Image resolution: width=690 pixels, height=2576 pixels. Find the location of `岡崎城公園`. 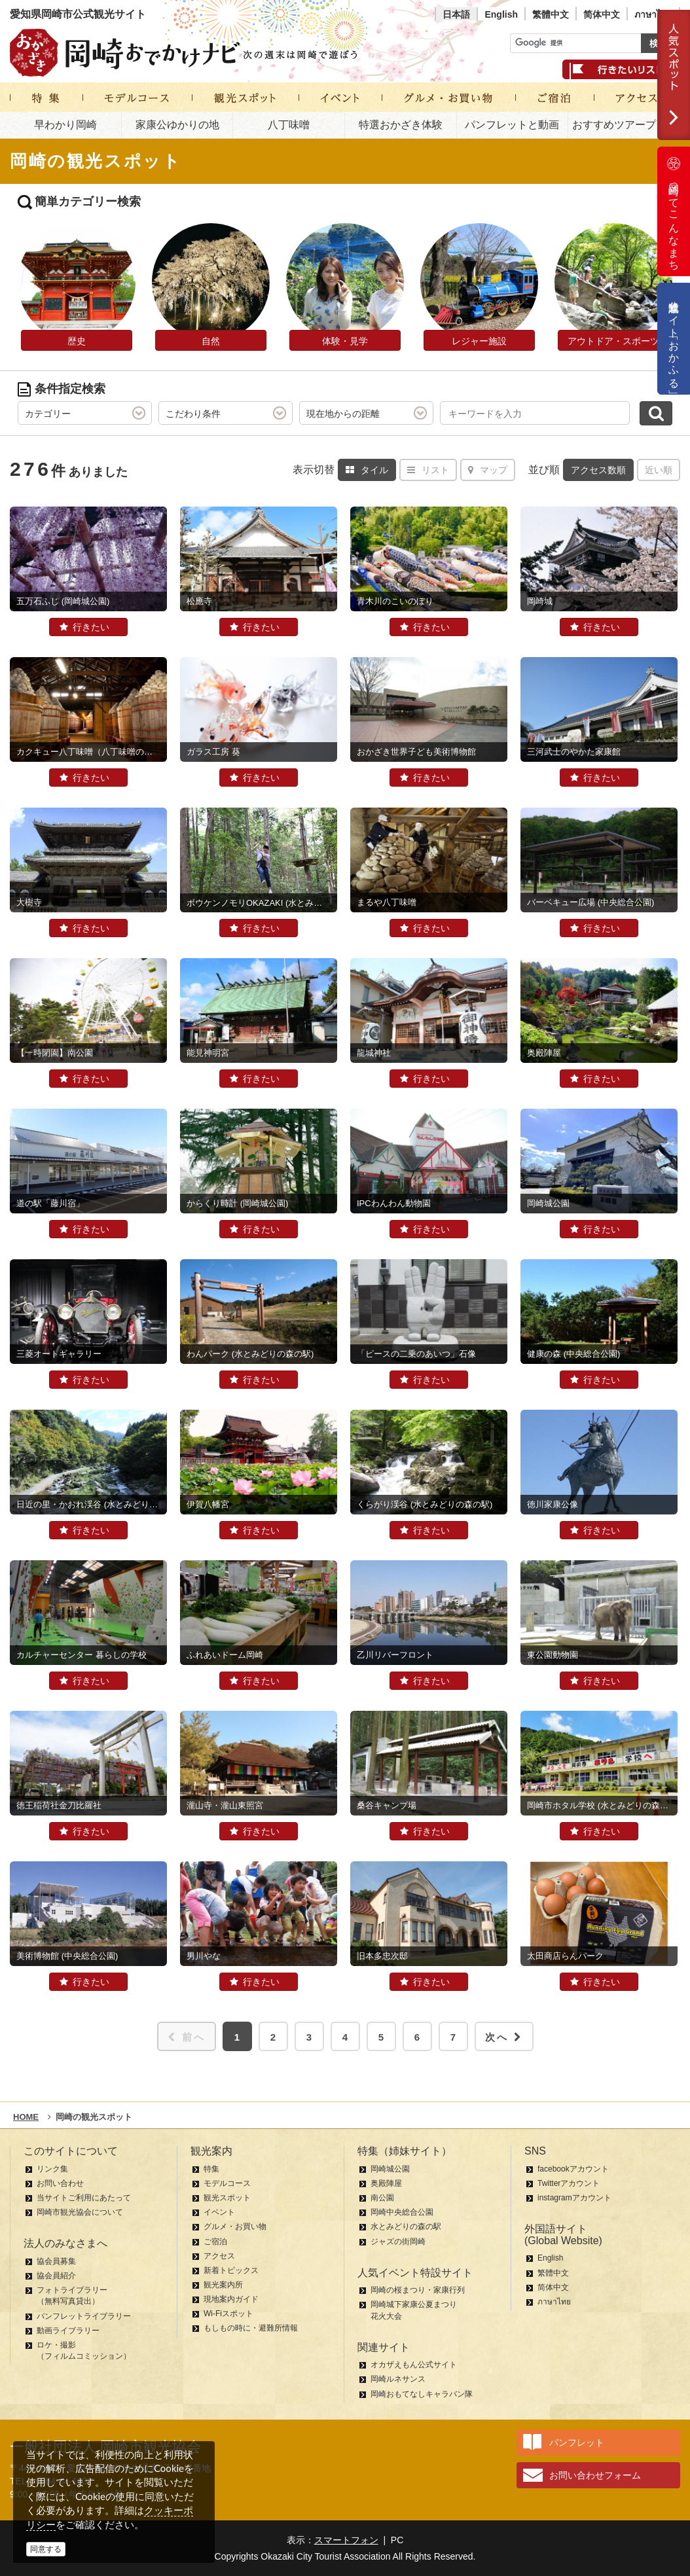

岡崎城公園 is located at coordinates (390, 2169).